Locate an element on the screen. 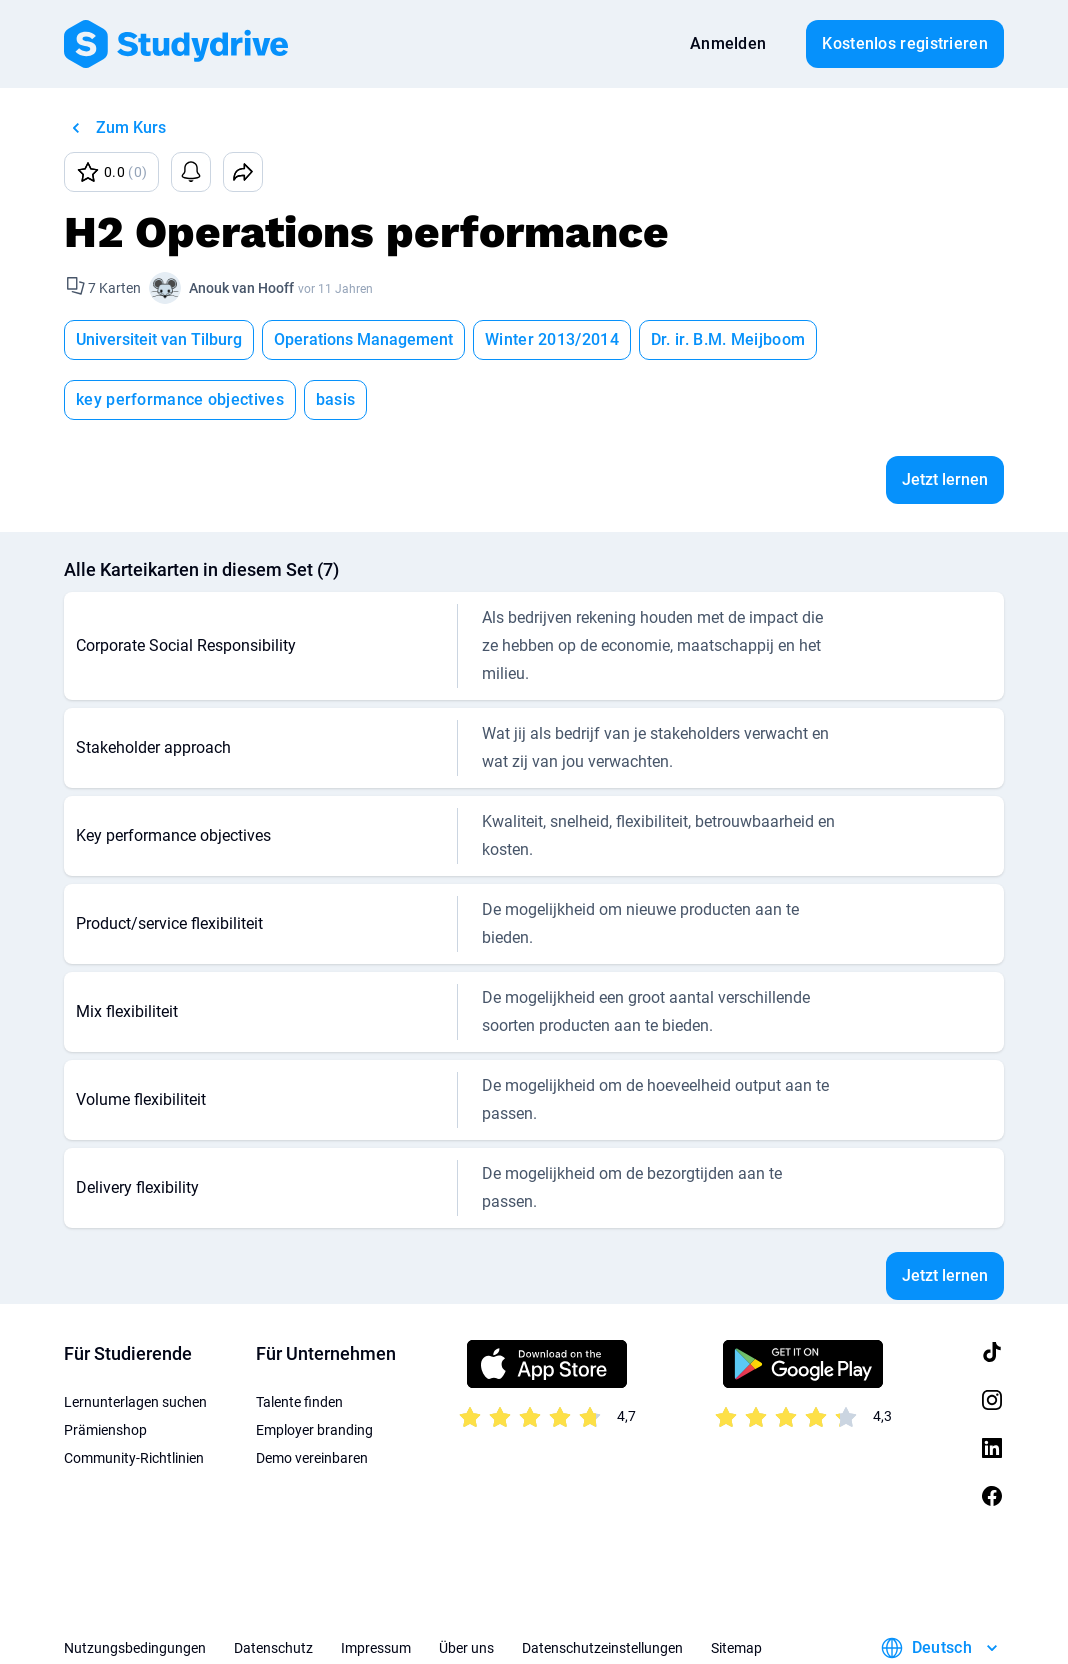  Prämienshop is located at coordinates (105, 1370).